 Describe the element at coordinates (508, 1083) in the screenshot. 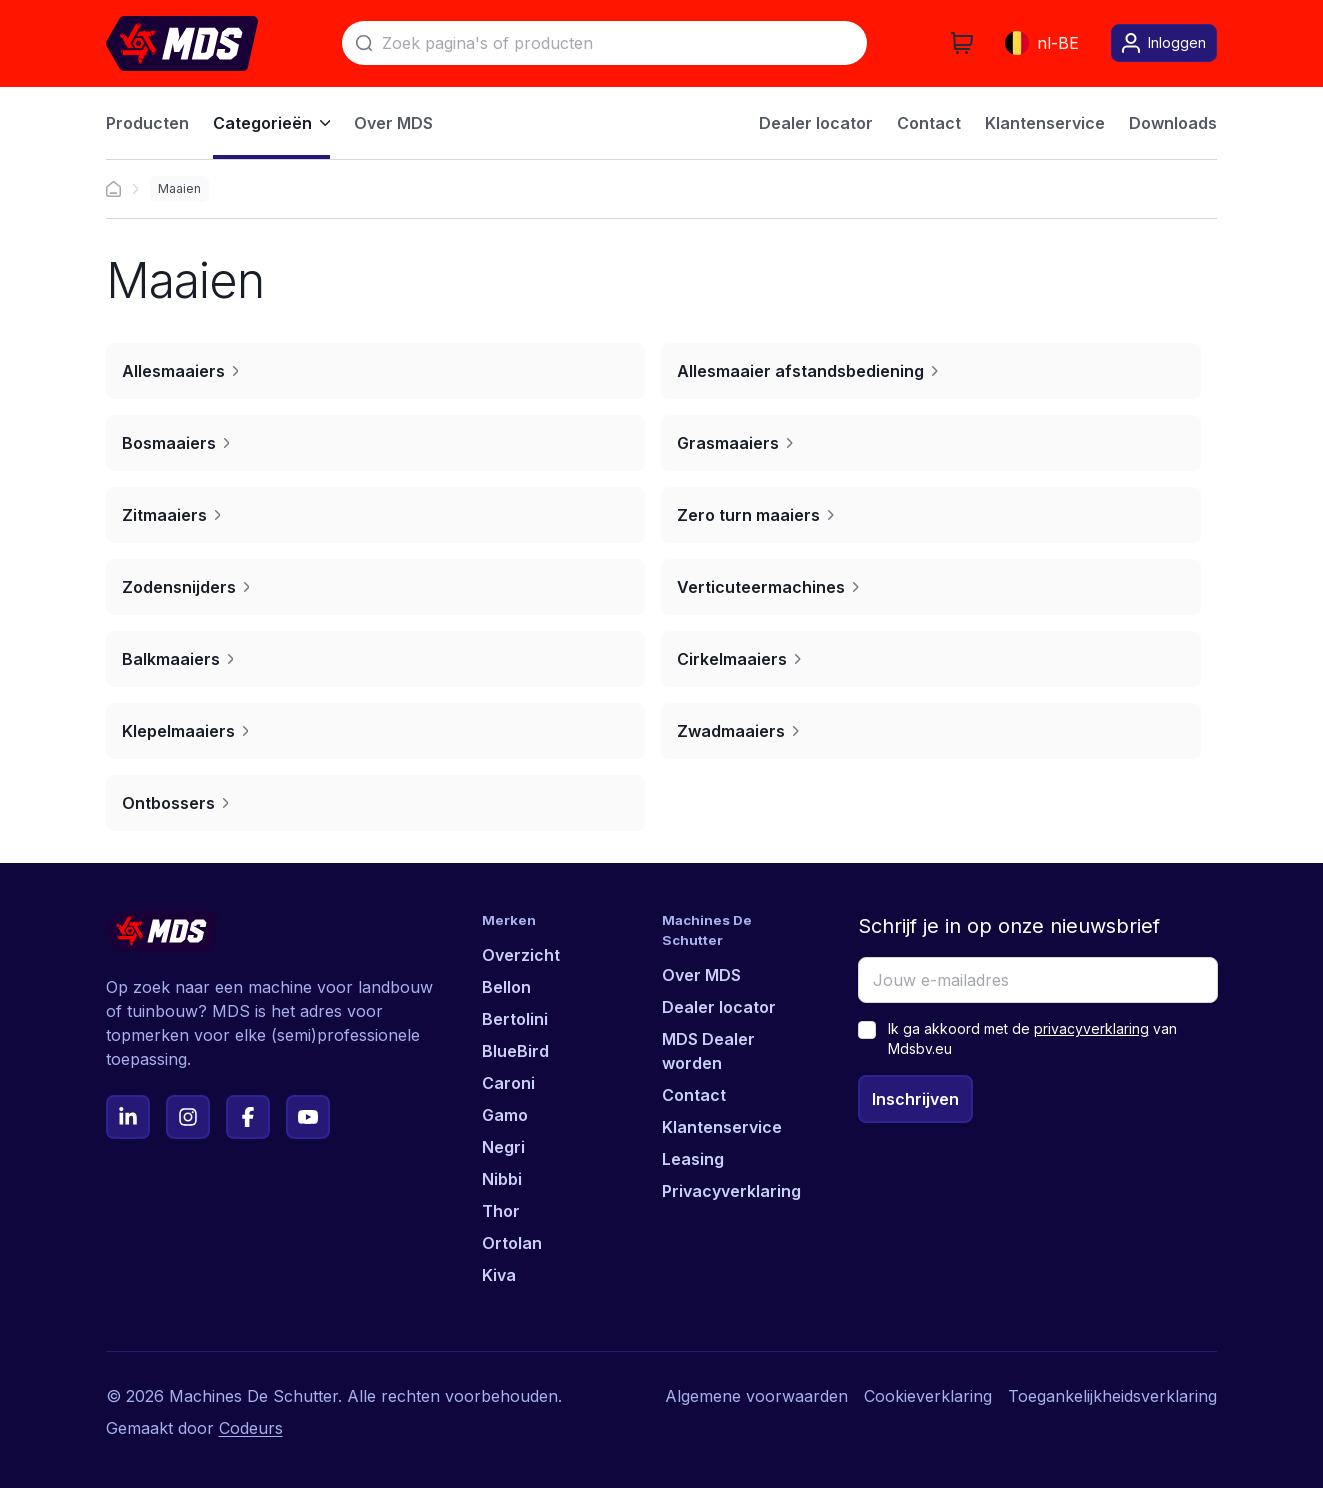

I see `Caroni` at that location.